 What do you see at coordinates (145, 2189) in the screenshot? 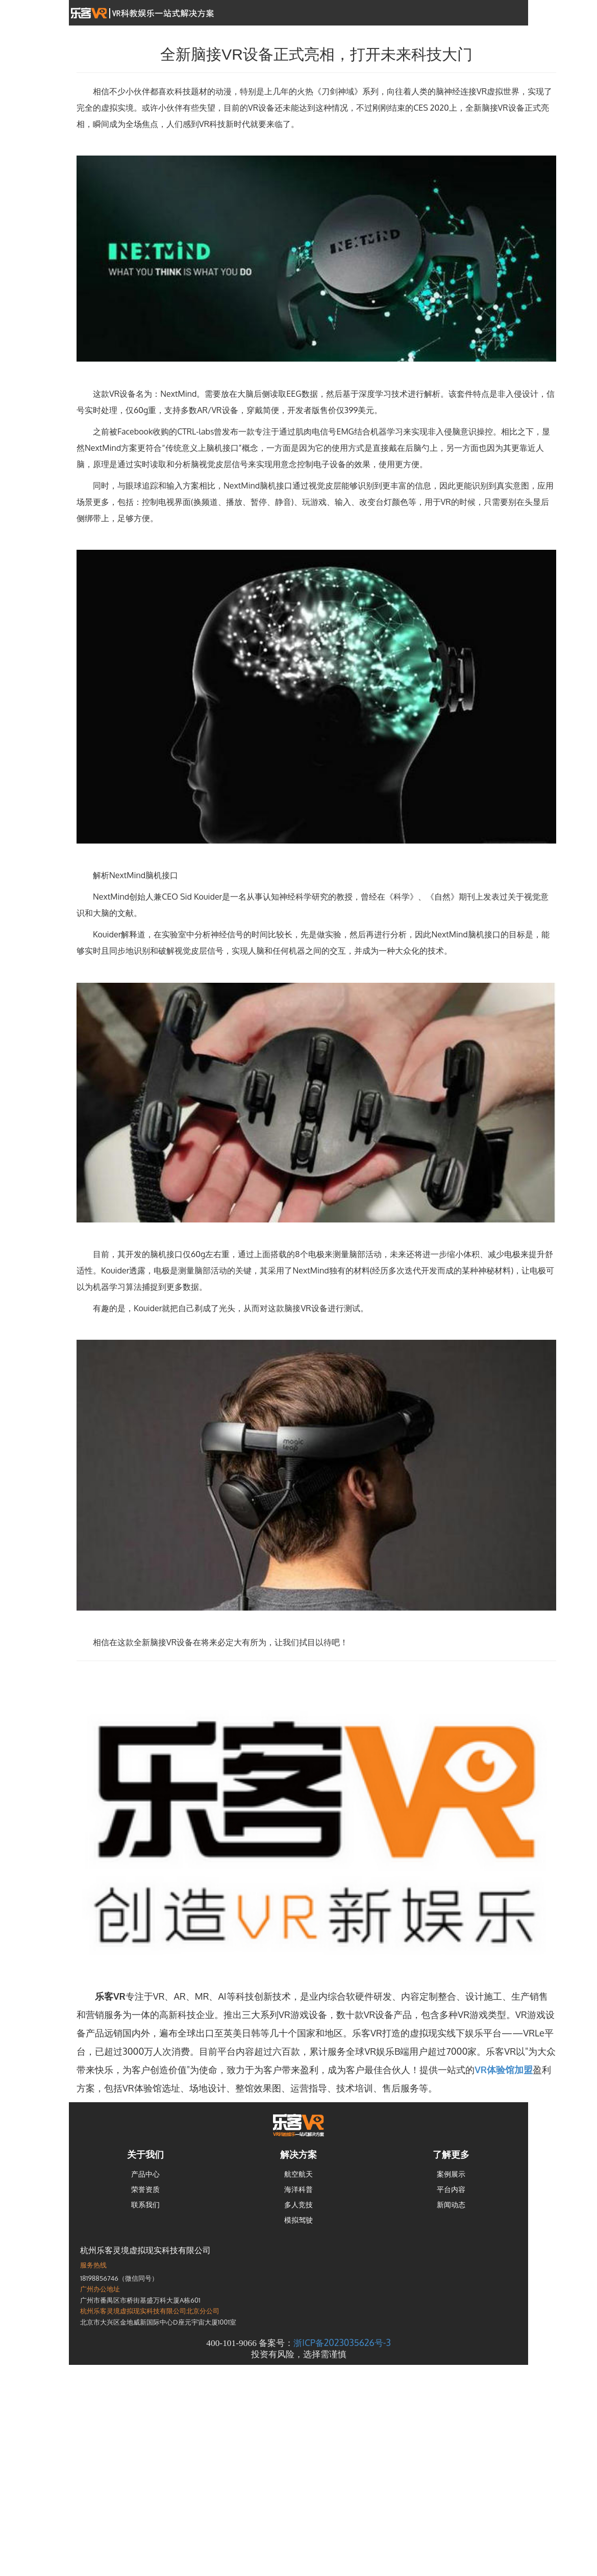
I see `荣誉资质` at bounding box center [145, 2189].